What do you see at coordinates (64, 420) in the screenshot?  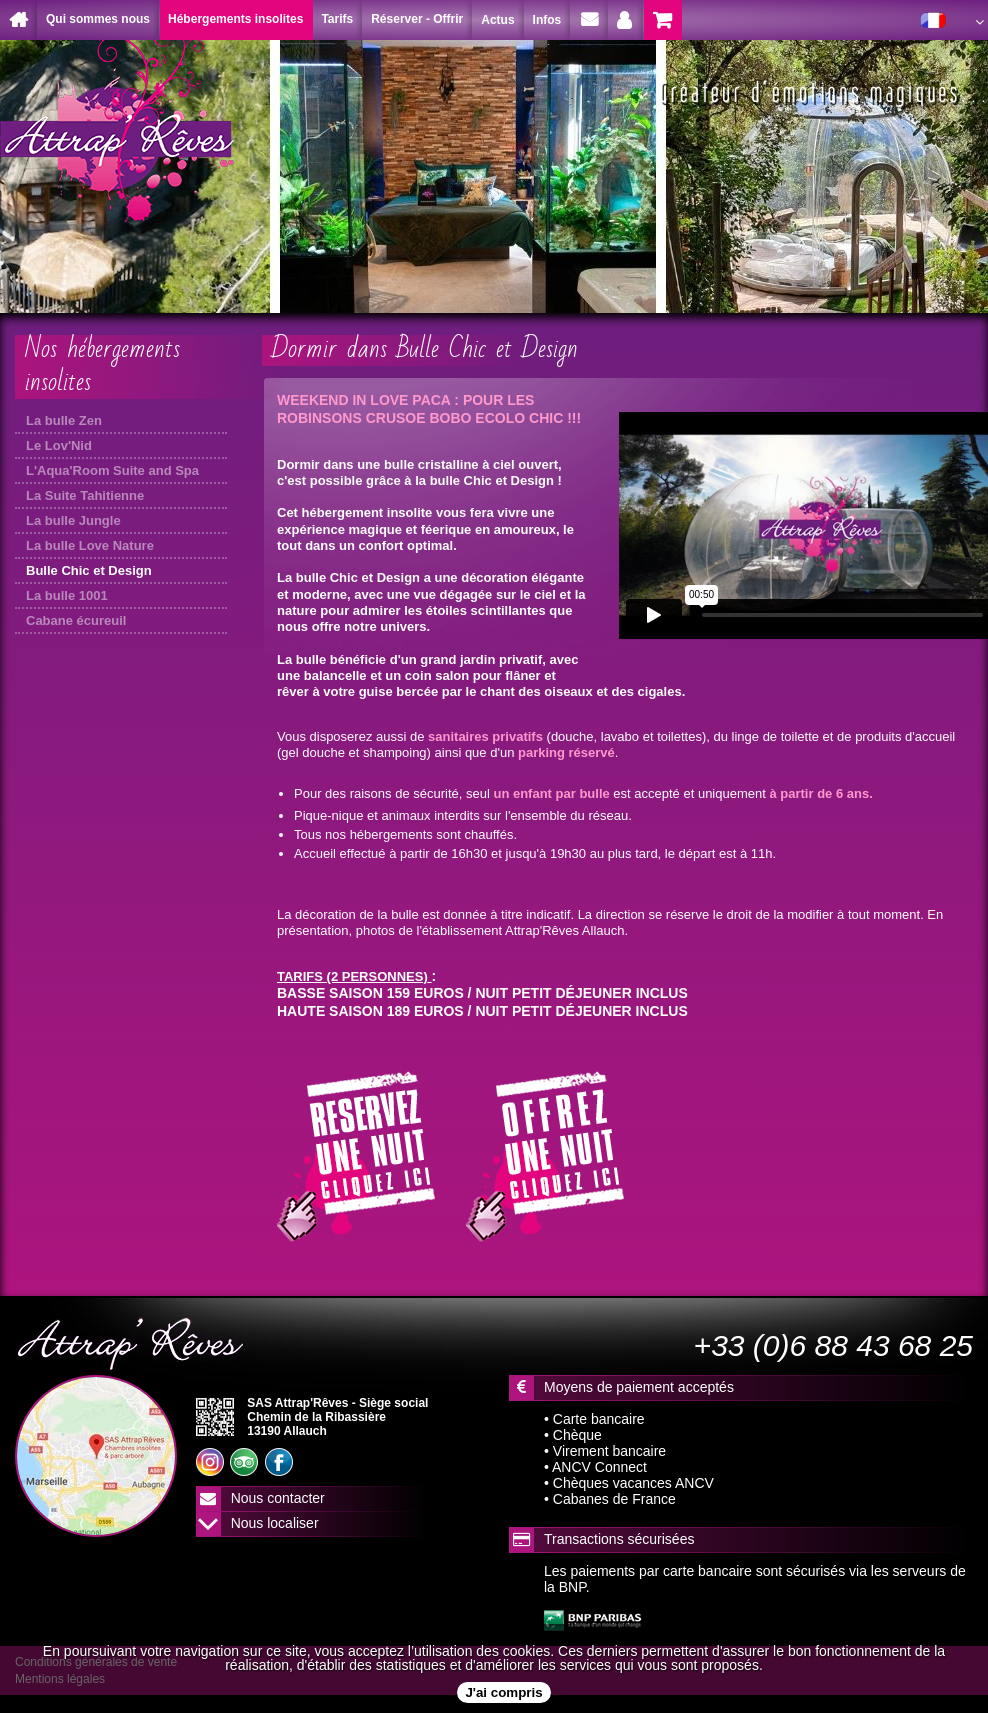 I see `La bulle Zen` at bounding box center [64, 420].